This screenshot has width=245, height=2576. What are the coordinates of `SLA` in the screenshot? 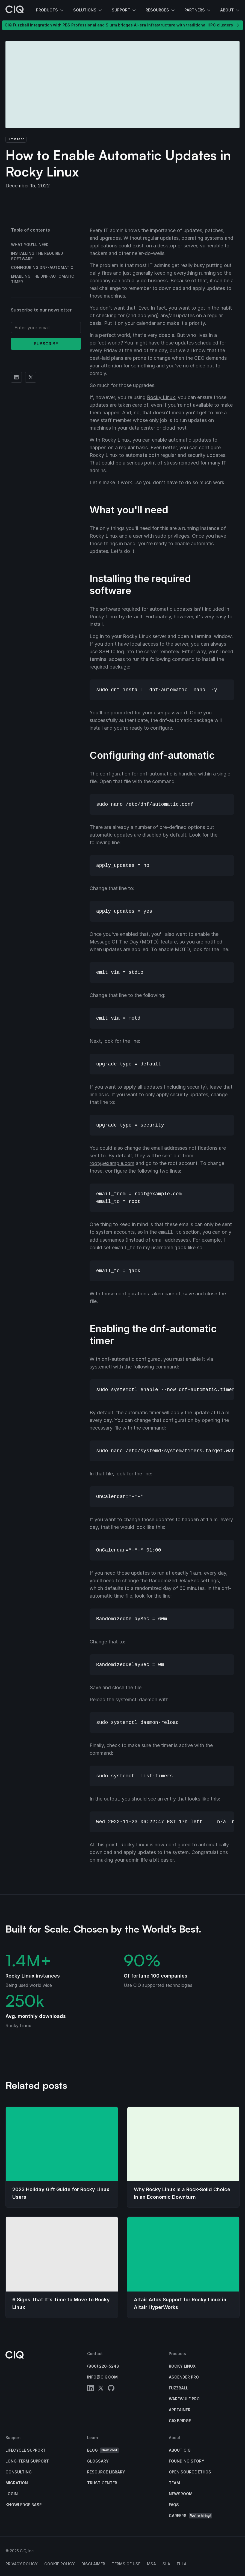 It's located at (166, 2564).